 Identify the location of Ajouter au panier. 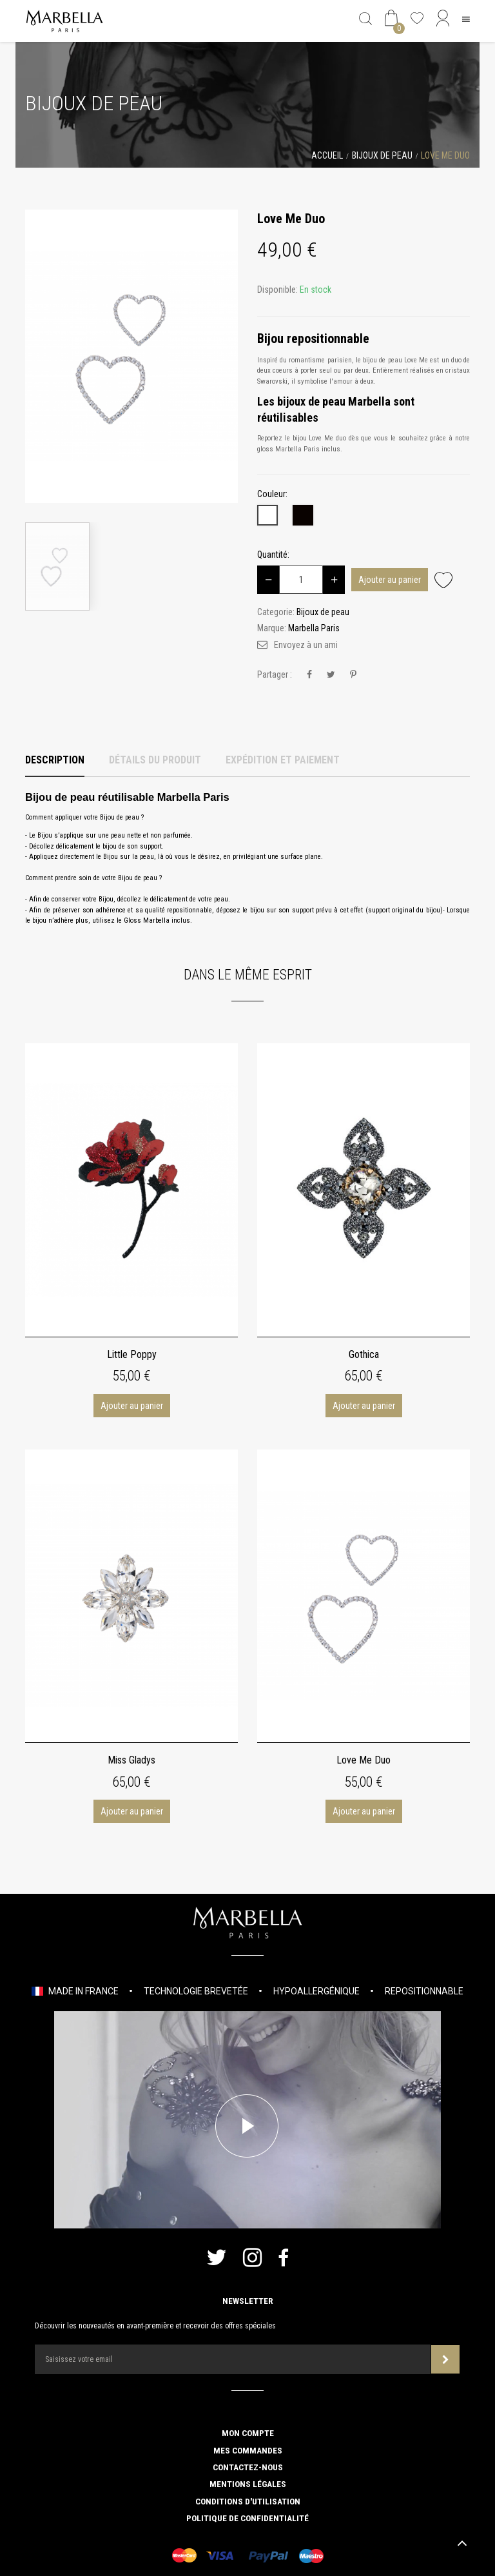
(389, 580).